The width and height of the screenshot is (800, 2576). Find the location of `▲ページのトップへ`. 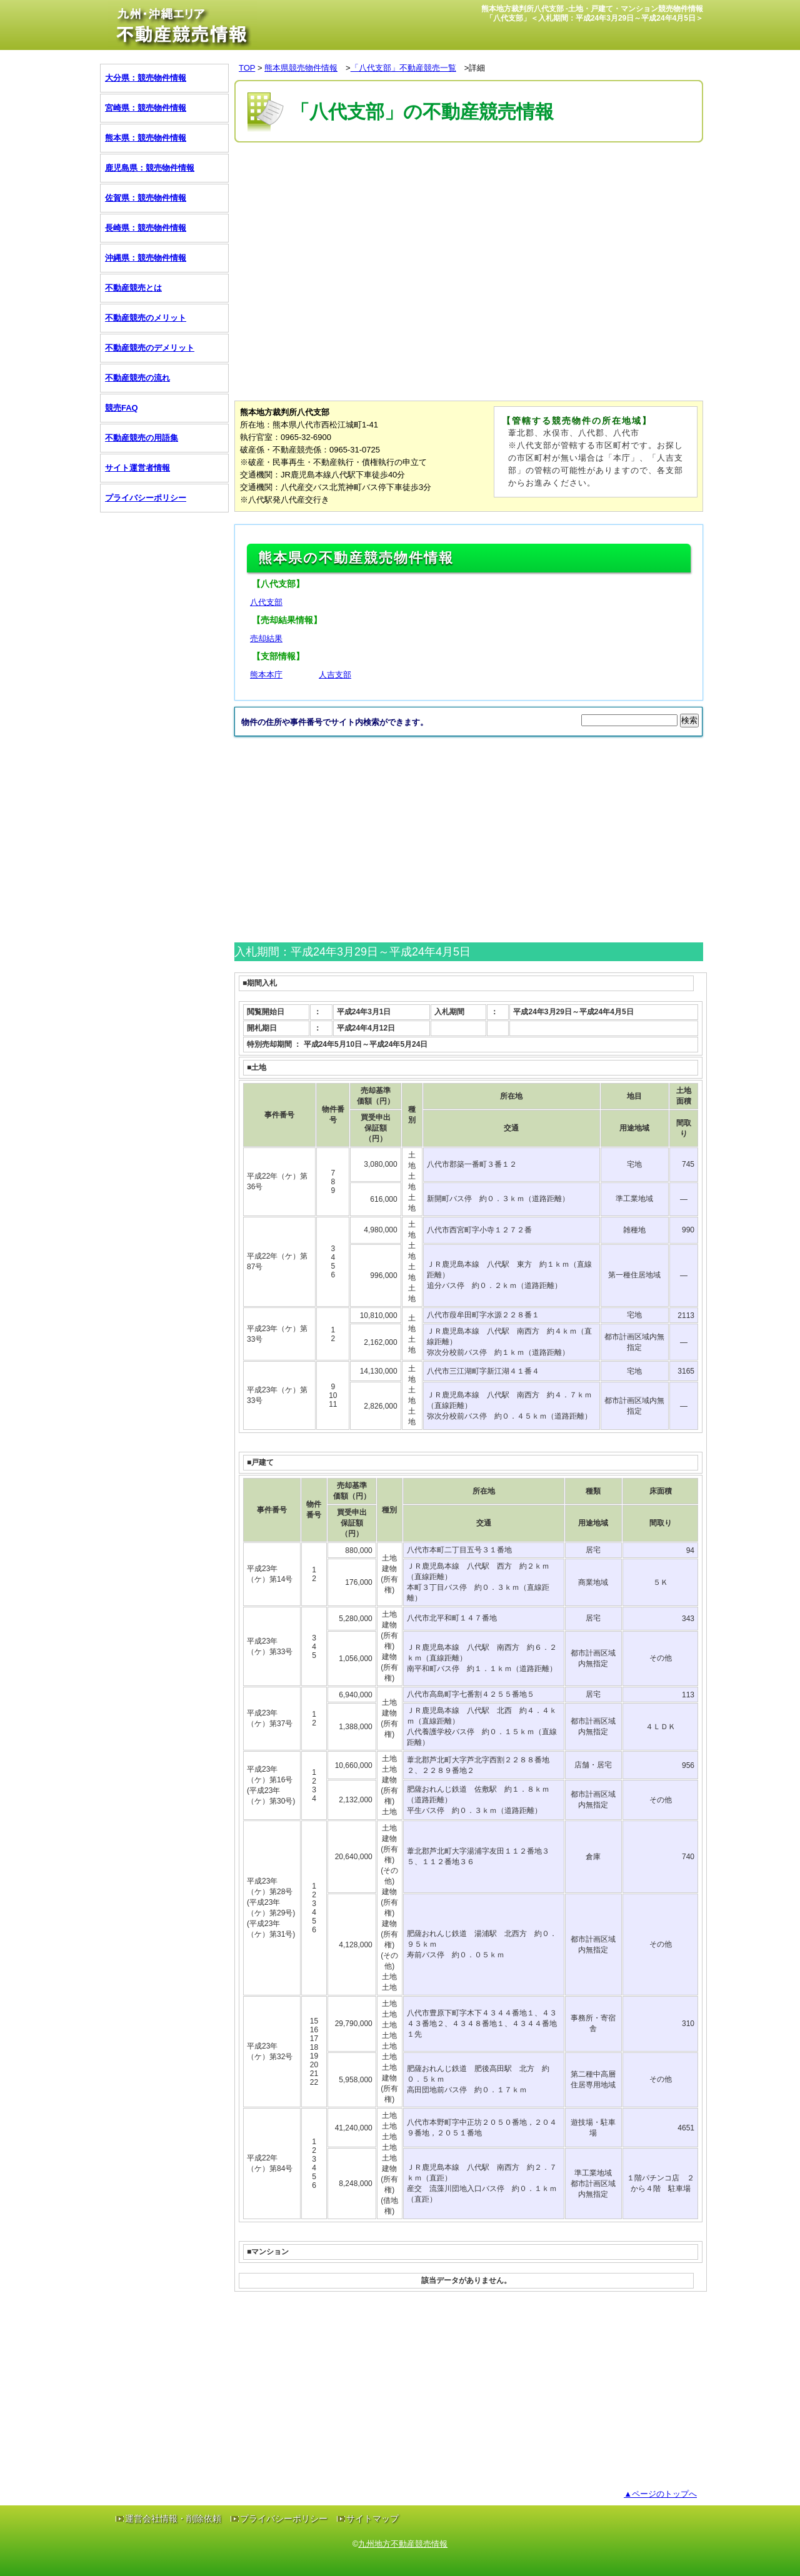

▲ページのトップへ is located at coordinates (660, 2494).